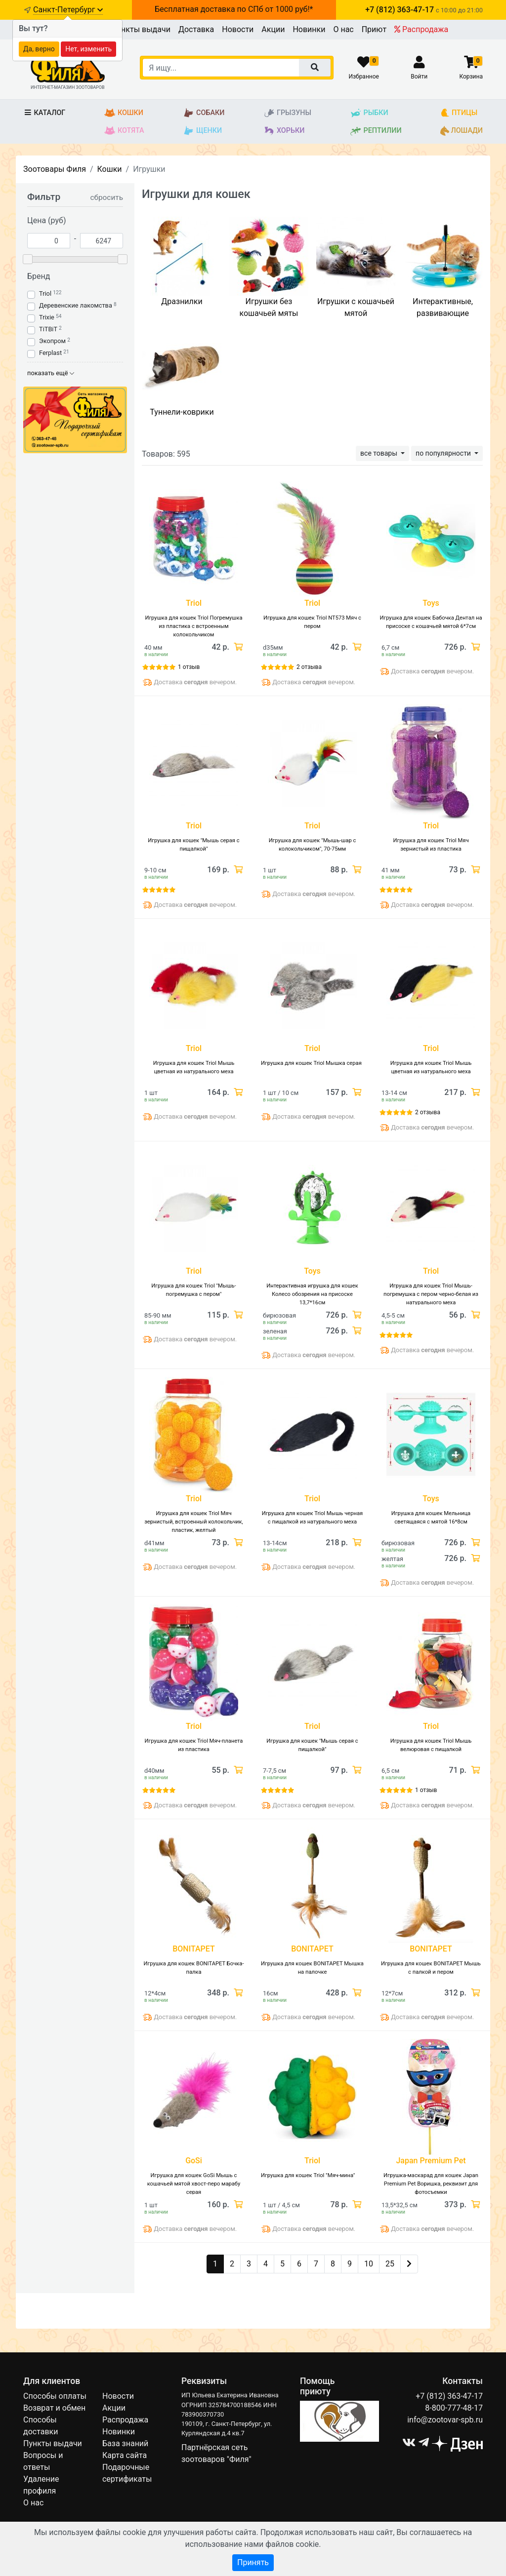  Describe the element at coordinates (196, 29) in the screenshot. I see `Доставка` at that location.